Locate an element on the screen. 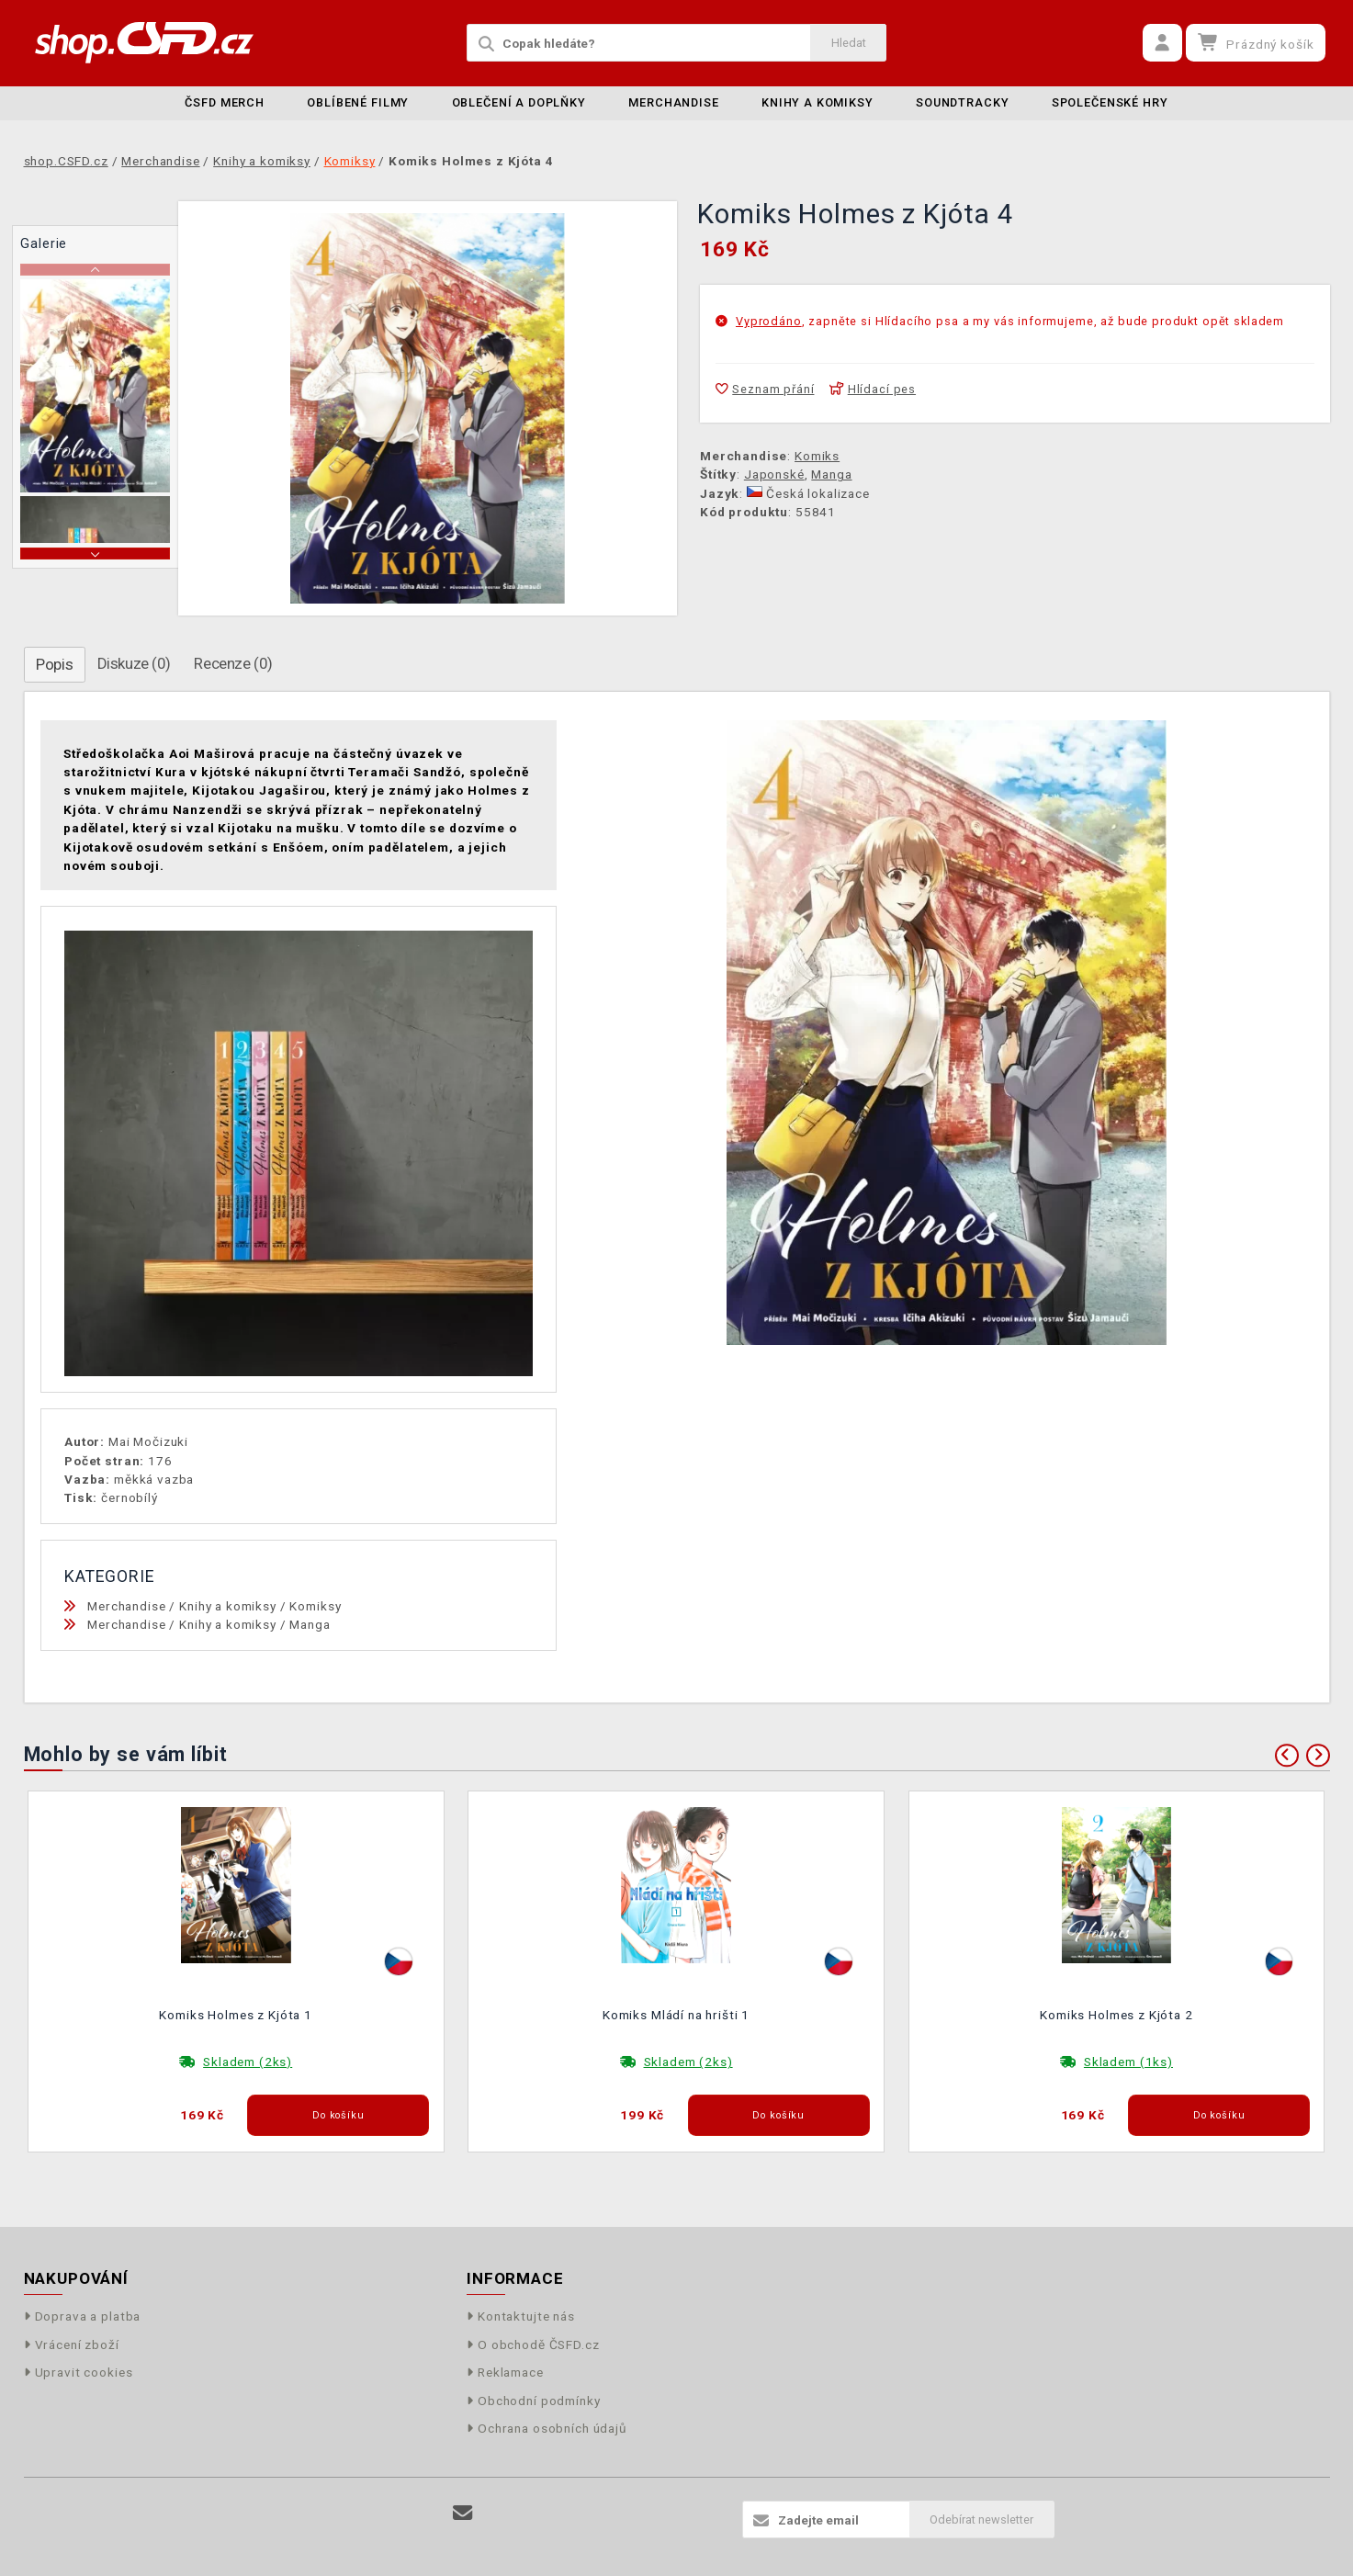 This screenshot has width=1353, height=2576. Popis is located at coordinates (54, 664).